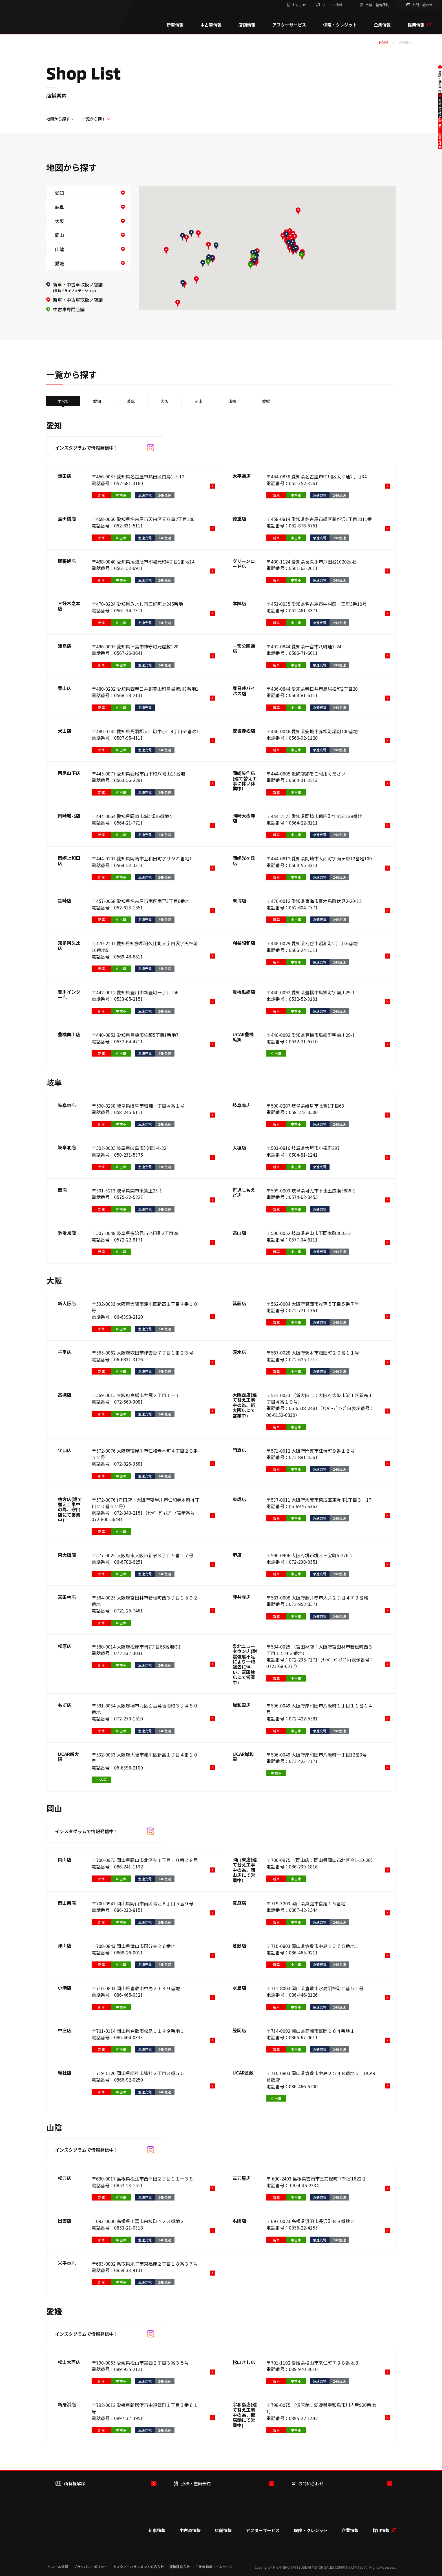 The width and height of the screenshot is (442, 2576). Describe the element at coordinates (94, 118) in the screenshot. I see `一覧から探す` at that location.